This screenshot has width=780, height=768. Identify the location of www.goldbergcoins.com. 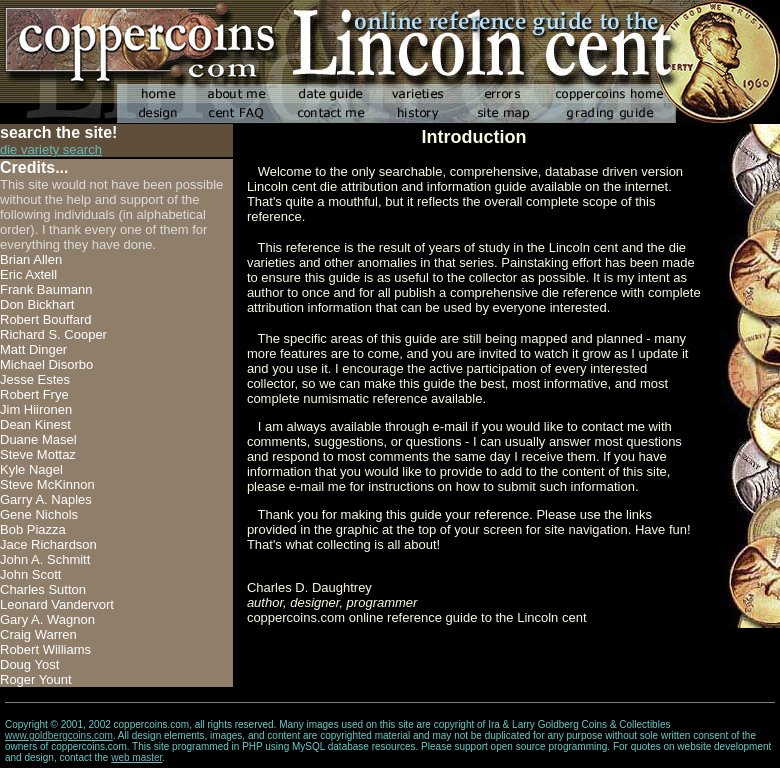
(59, 735).